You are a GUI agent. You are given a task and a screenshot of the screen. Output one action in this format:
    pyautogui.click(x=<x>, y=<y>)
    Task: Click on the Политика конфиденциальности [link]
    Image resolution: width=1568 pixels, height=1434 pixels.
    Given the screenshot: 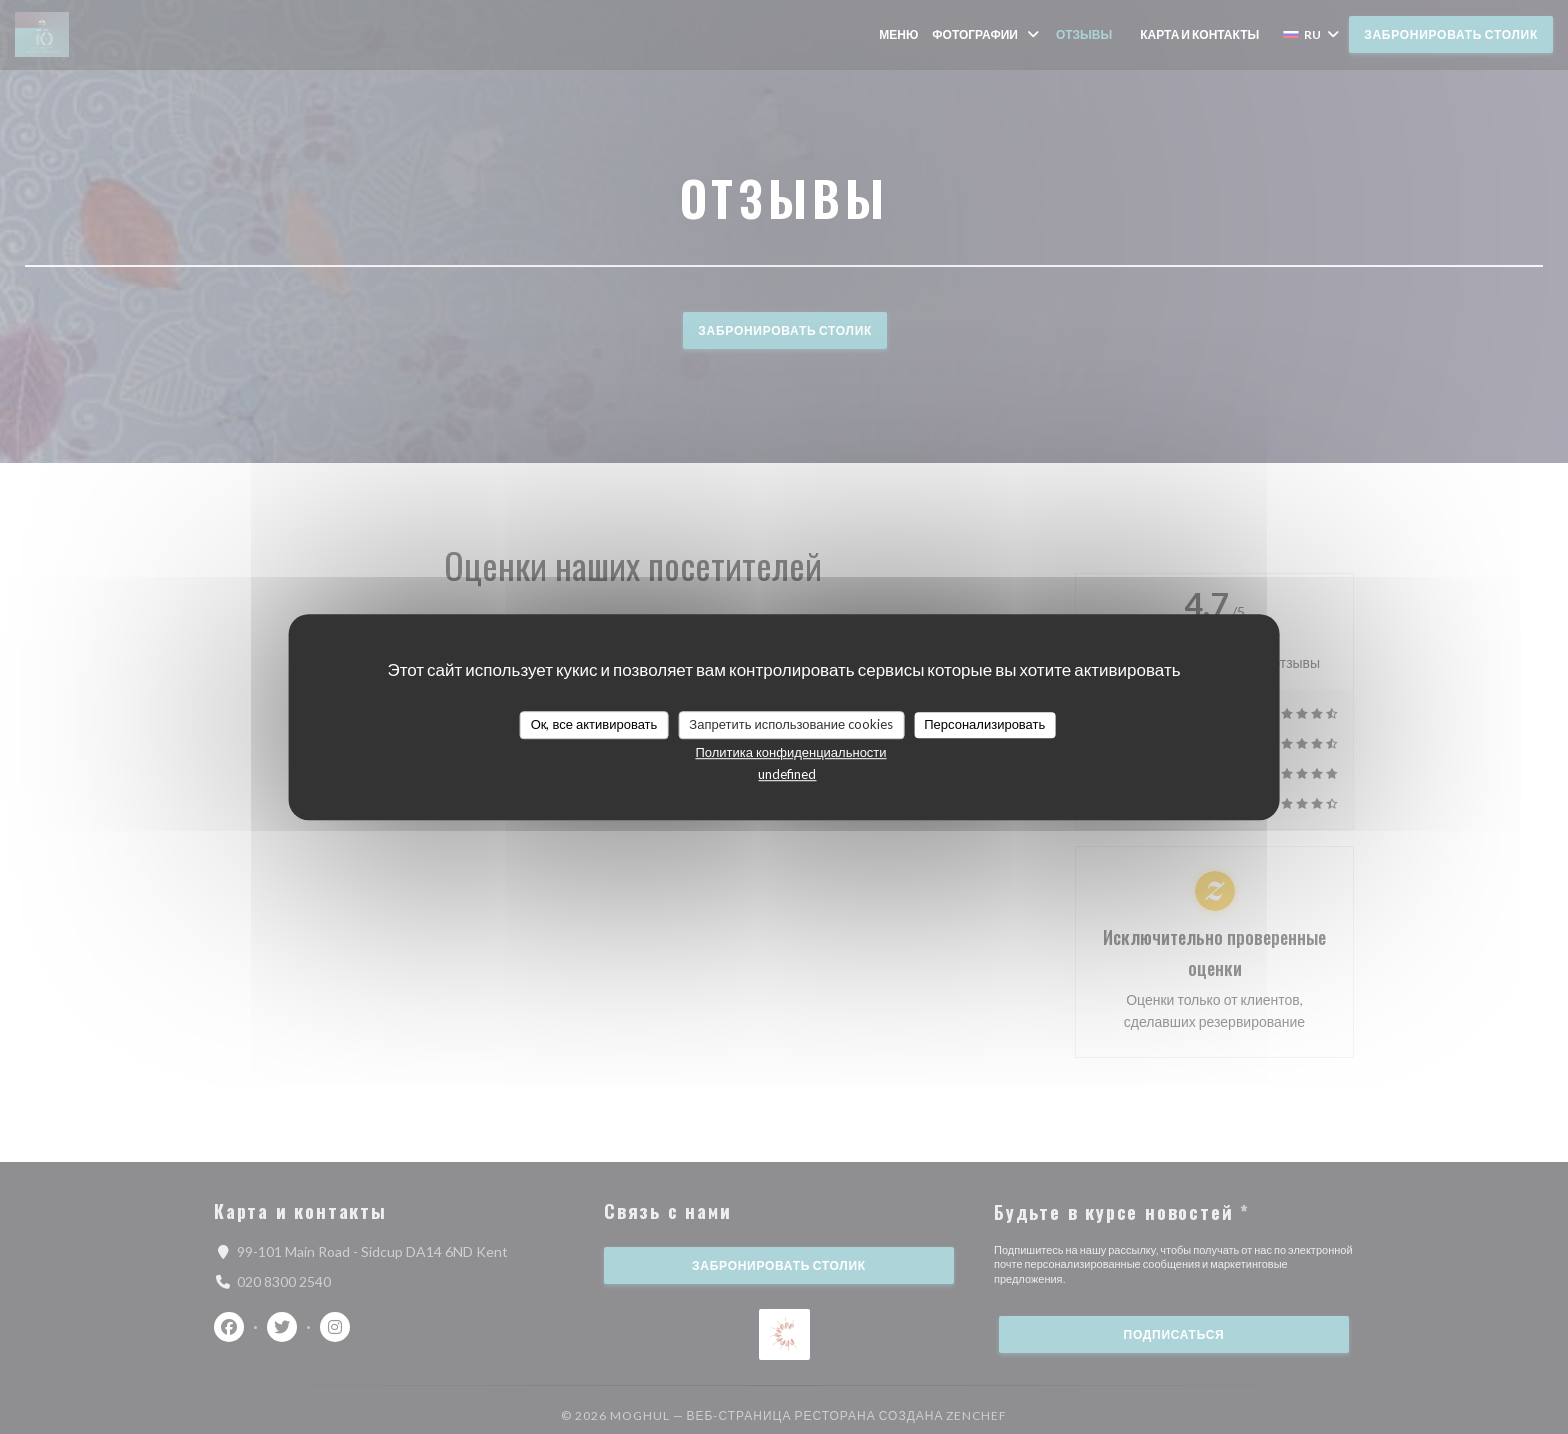 What is the action you would take?
    pyautogui.click(x=790, y=752)
    